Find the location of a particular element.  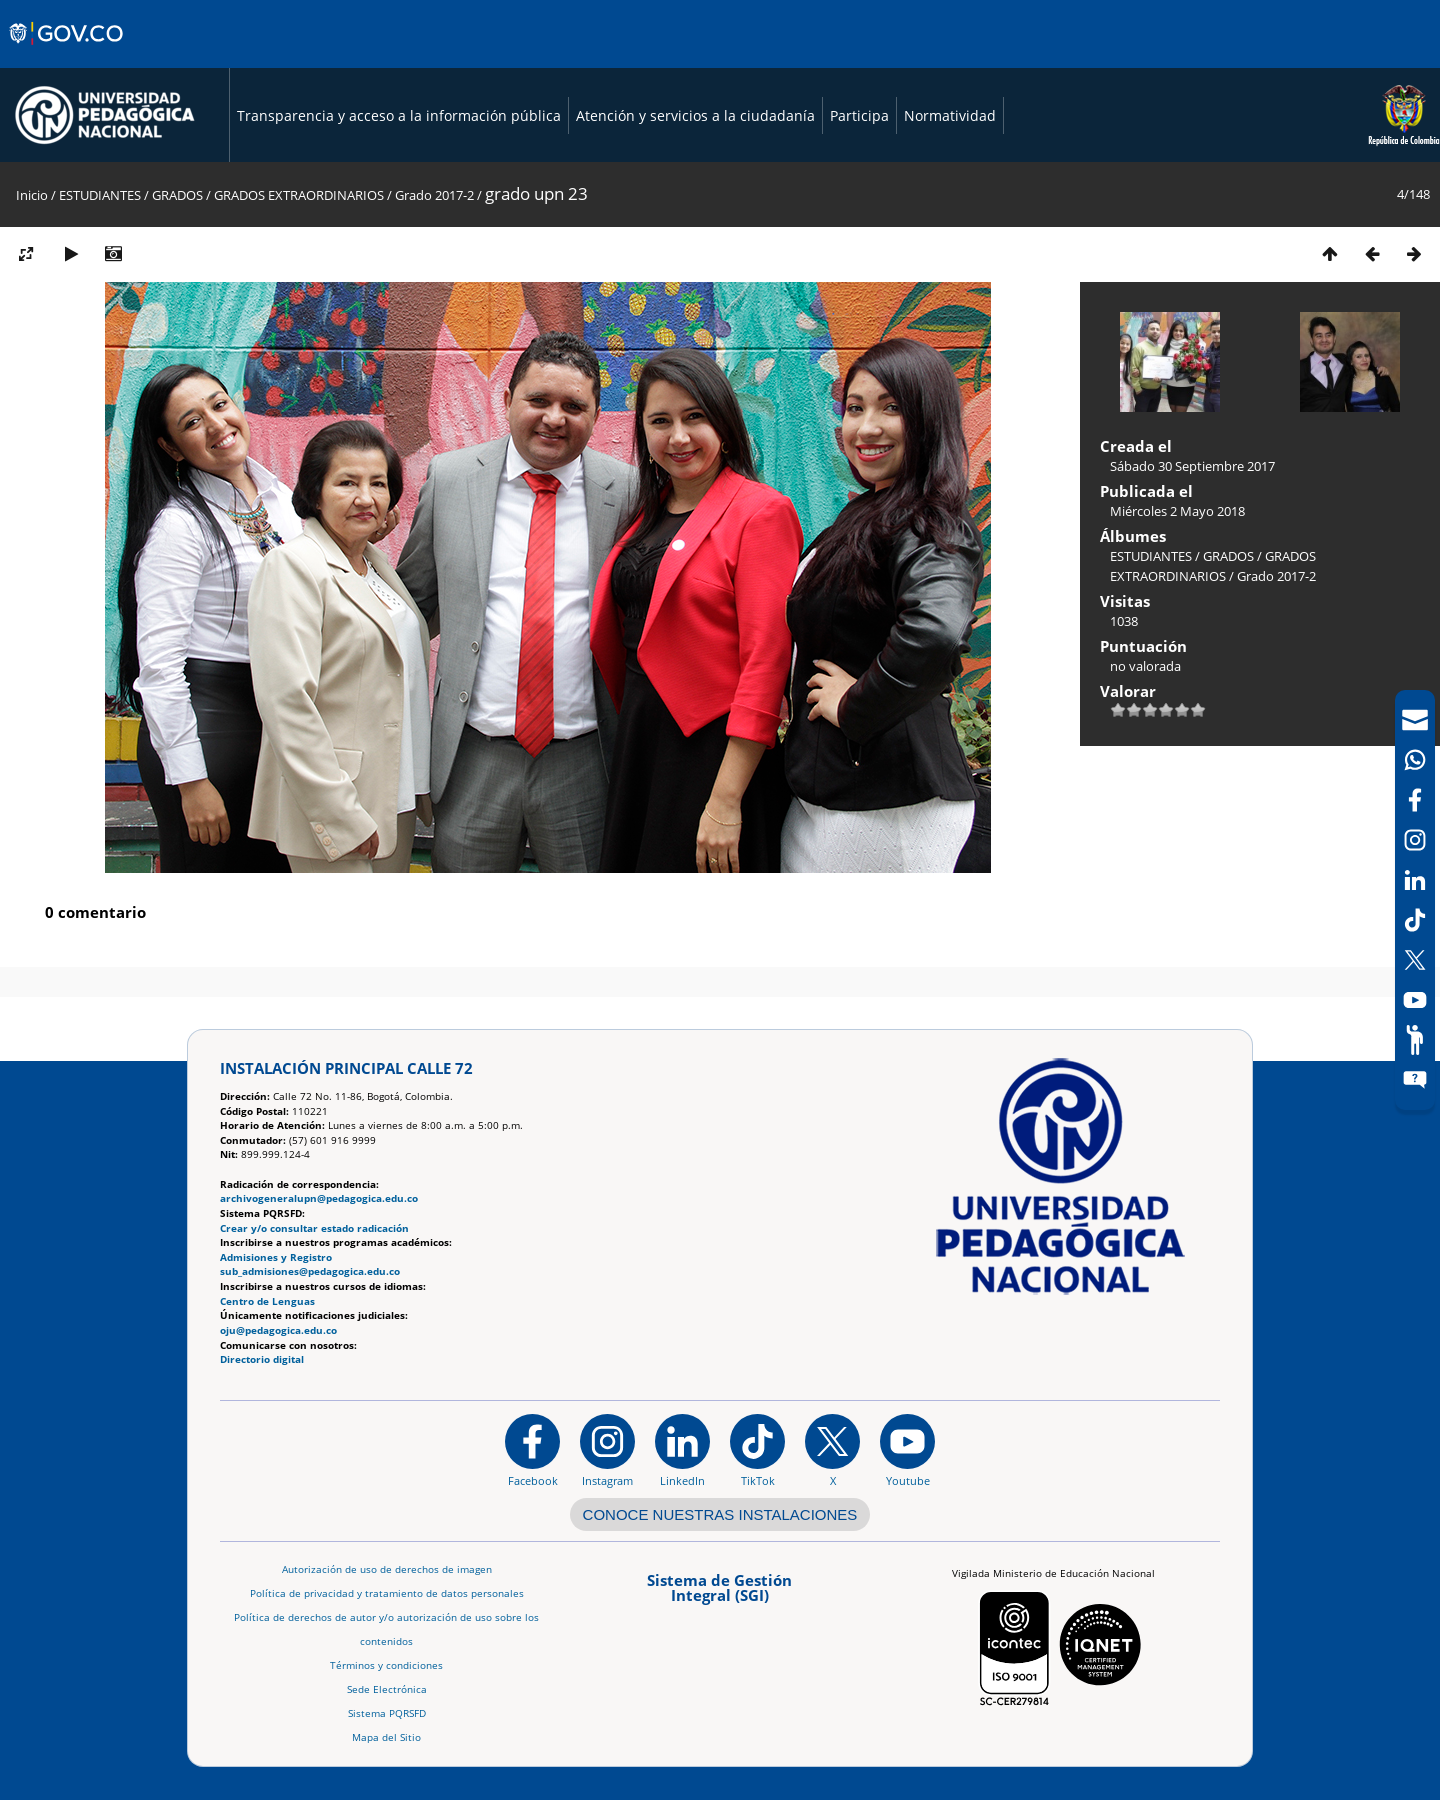

Mapa del Sitio is located at coordinates (386, 1737).